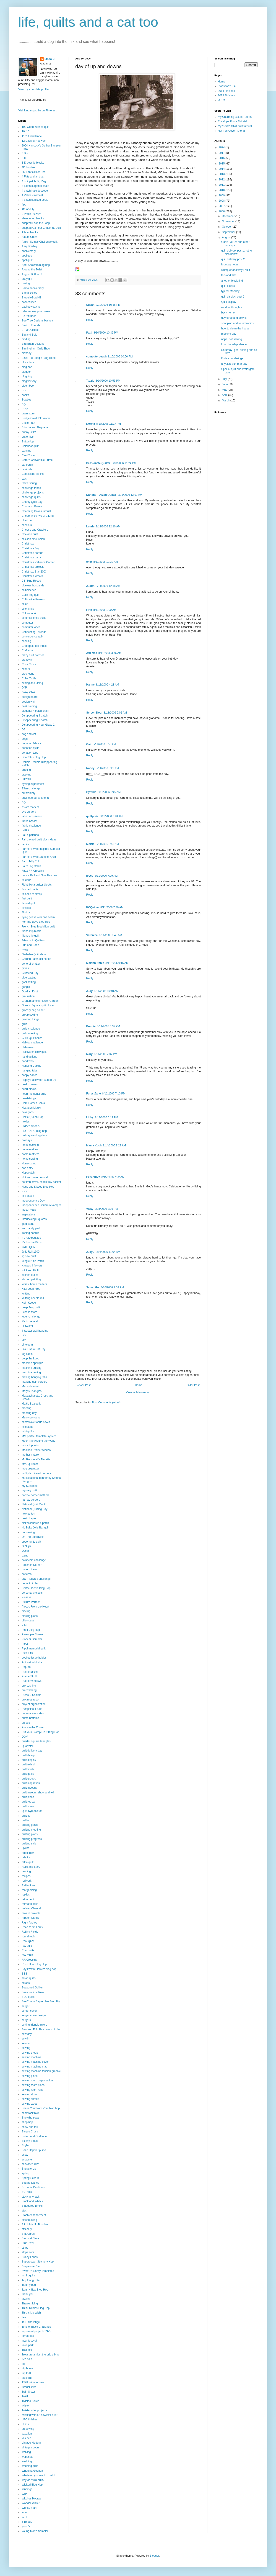  Describe the element at coordinates (28, 793) in the screenshot. I see `embroidery` at that location.